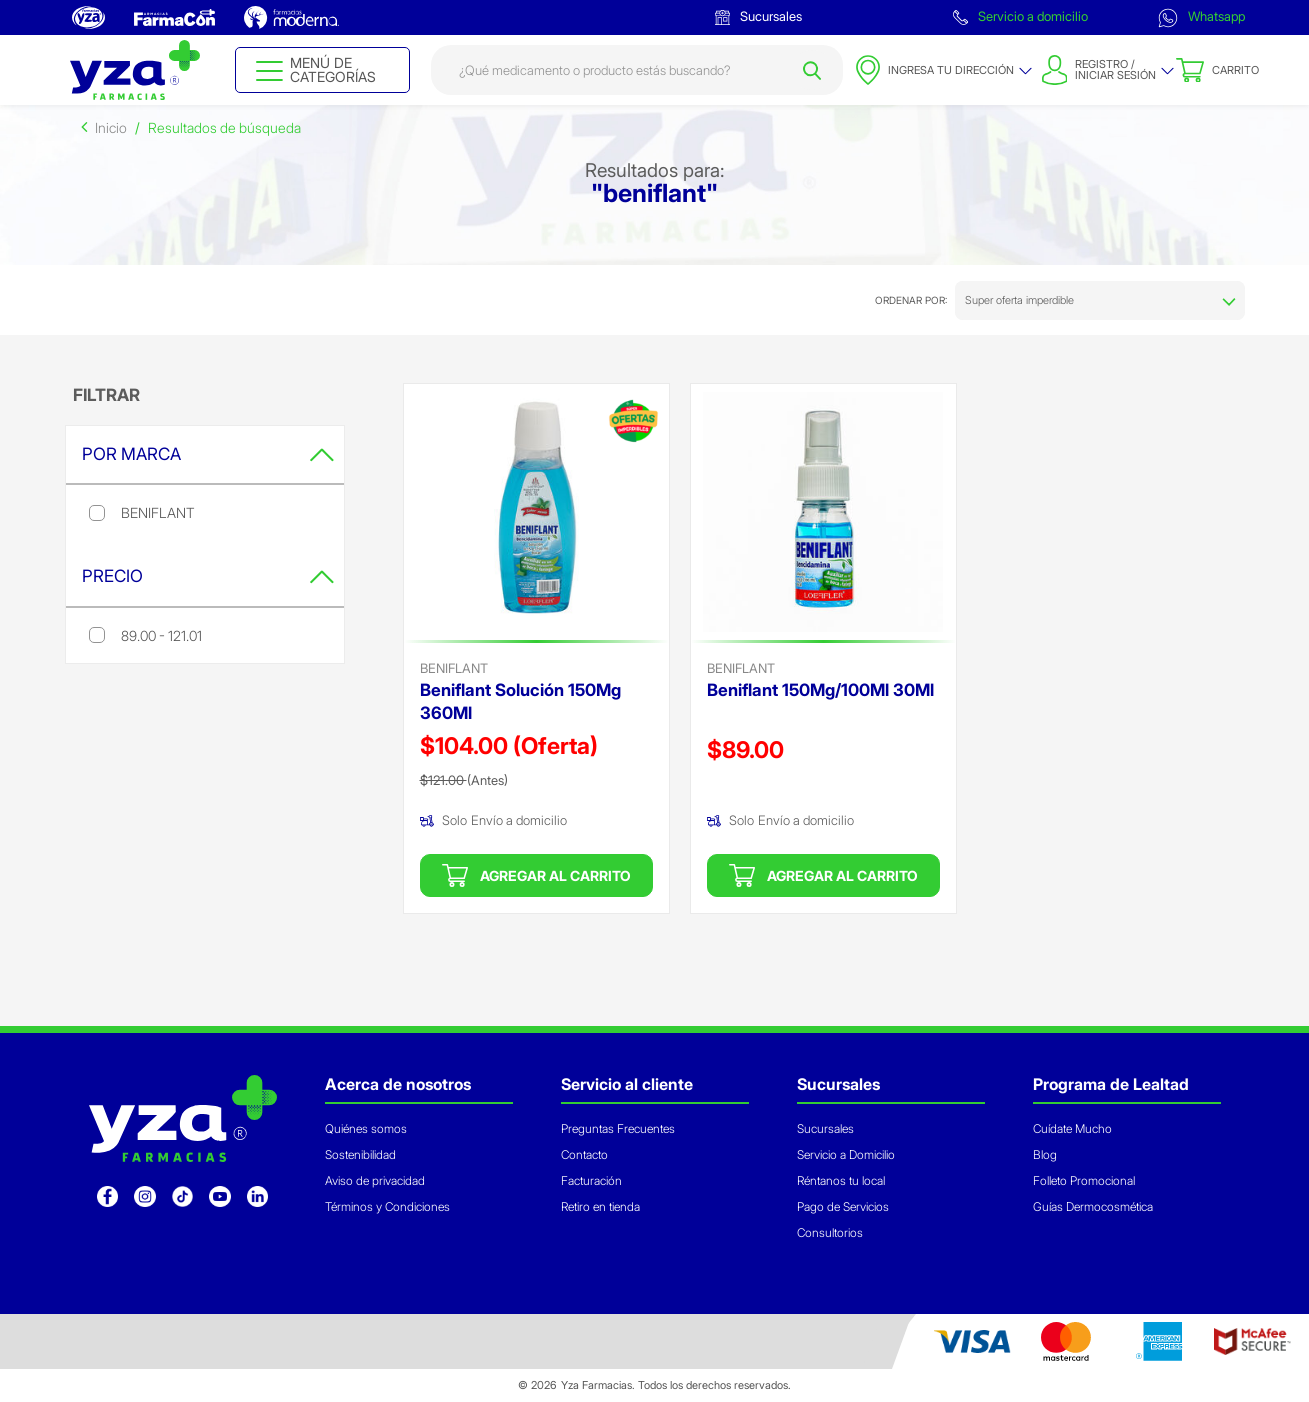  Describe the element at coordinates (637, 70) in the screenshot. I see `[combobox]` at that location.